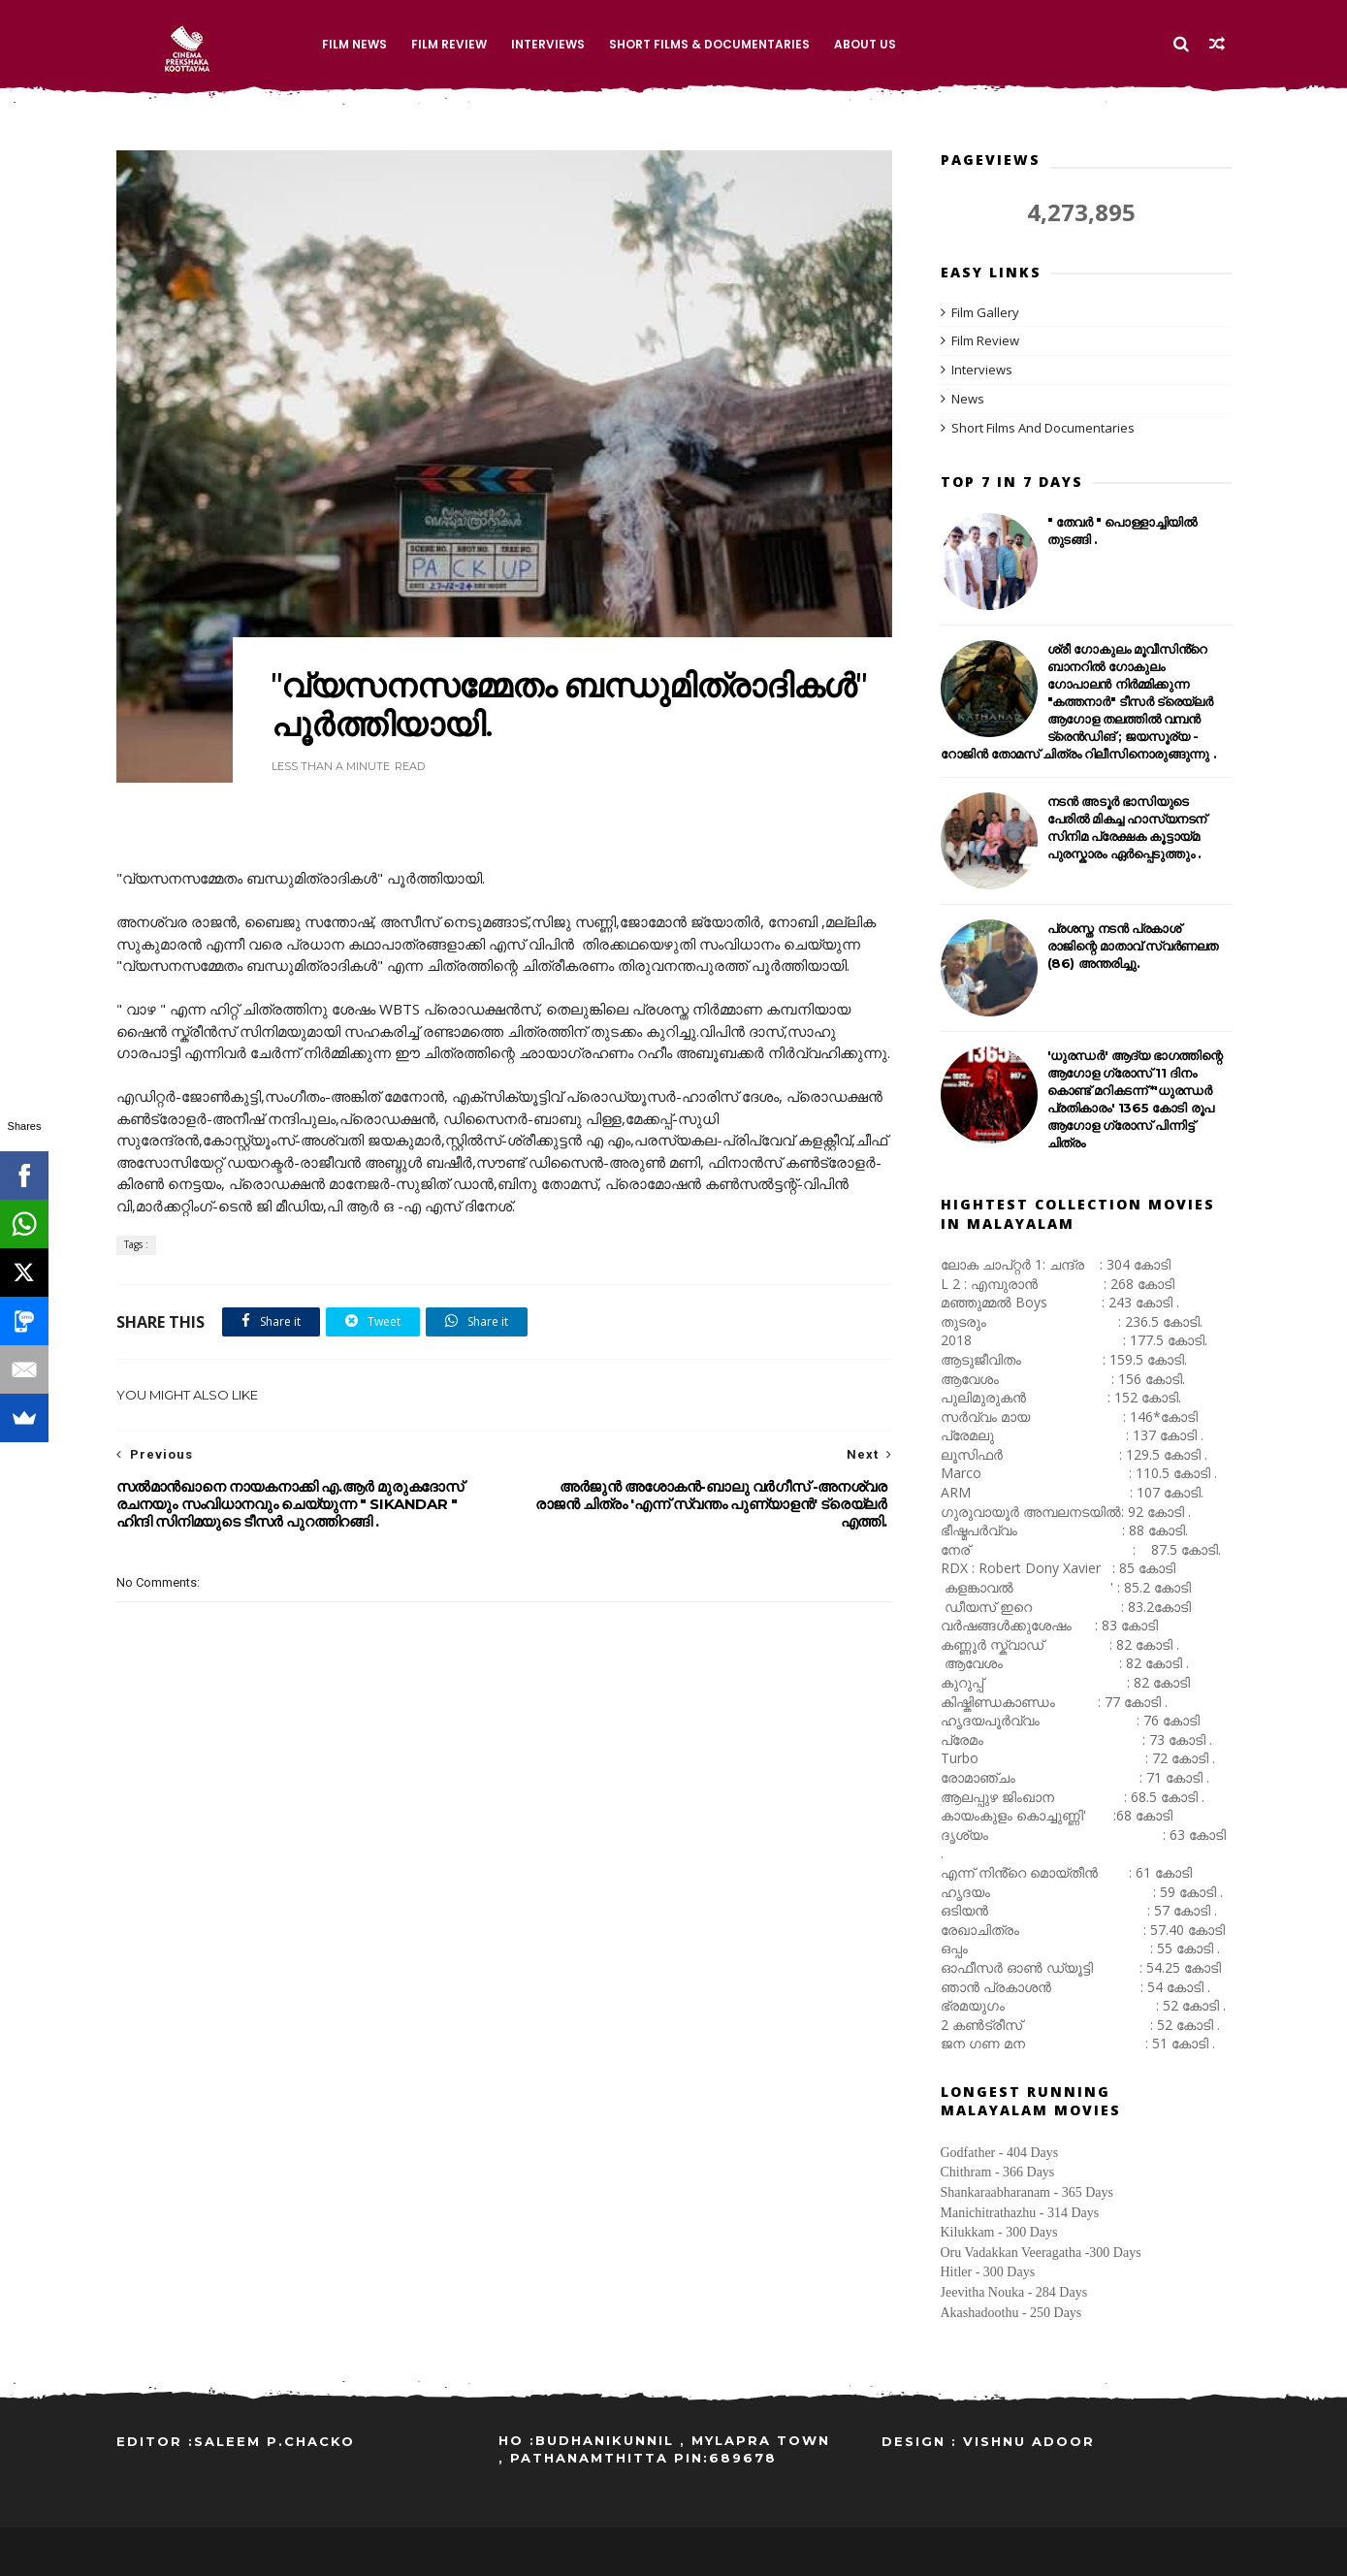  I want to click on Film Review, so click(449, 44).